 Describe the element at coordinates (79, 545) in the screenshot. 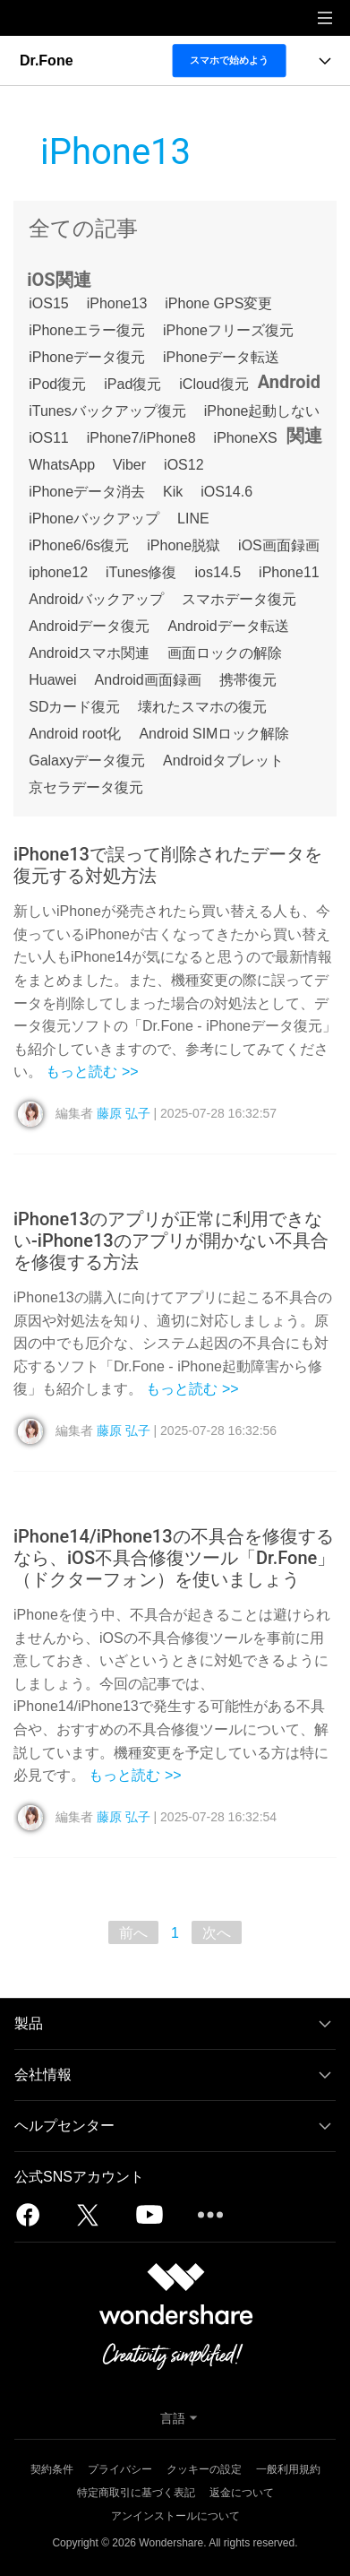

I see `iPhone6/6s復元` at that location.